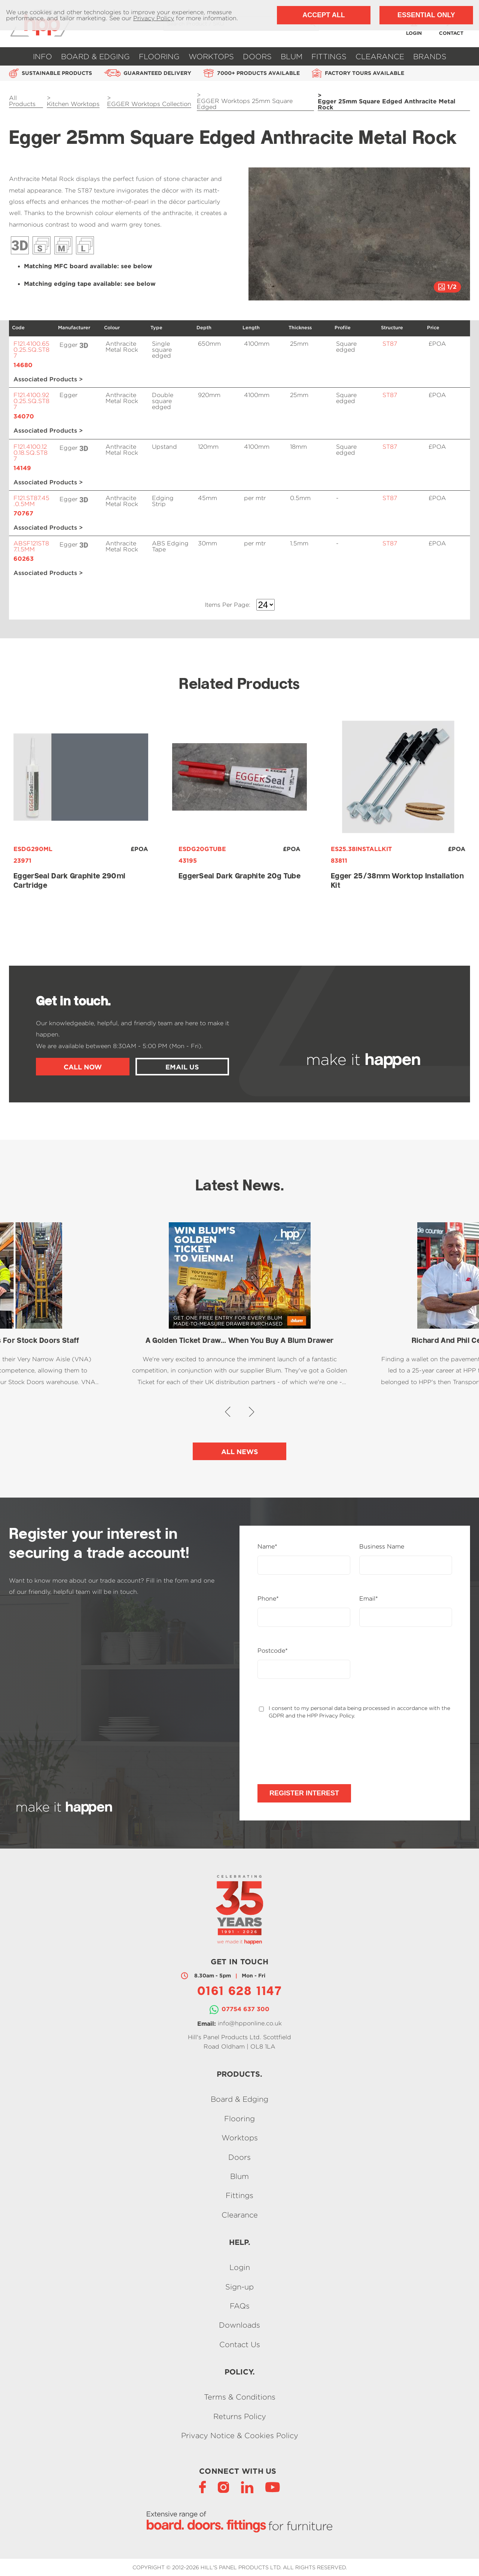 The width and height of the screenshot is (479, 2576). Describe the element at coordinates (32, 550) in the screenshot. I see `ABSF121ST87.1.5MM` at that location.